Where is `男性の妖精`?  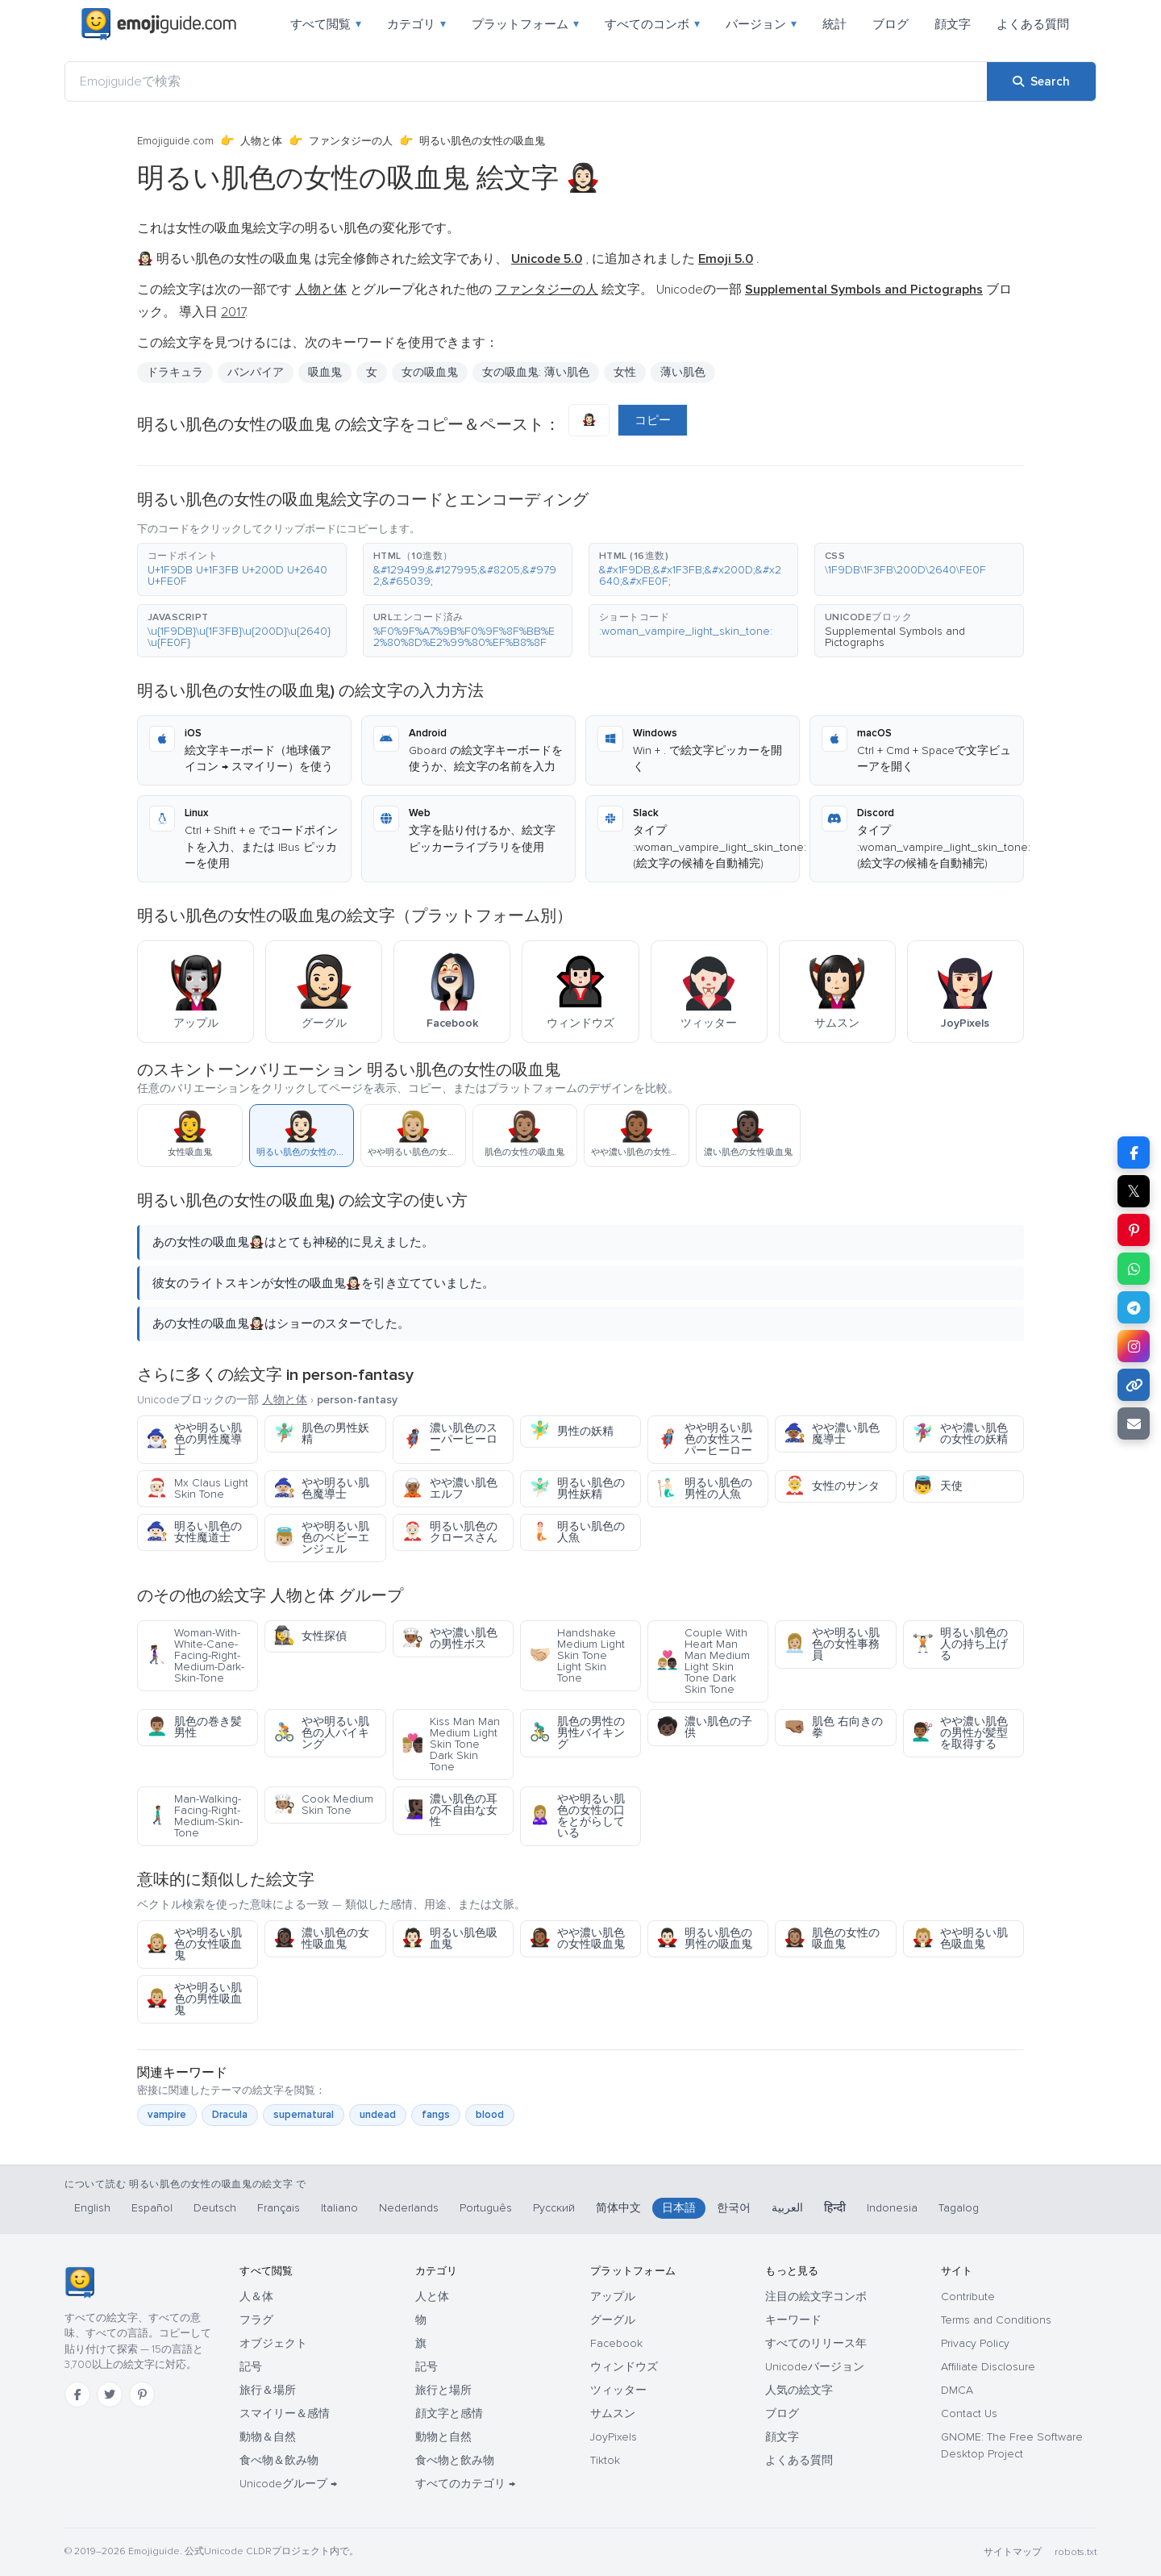 男性の妖精 is located at coordinates (571, 1431).